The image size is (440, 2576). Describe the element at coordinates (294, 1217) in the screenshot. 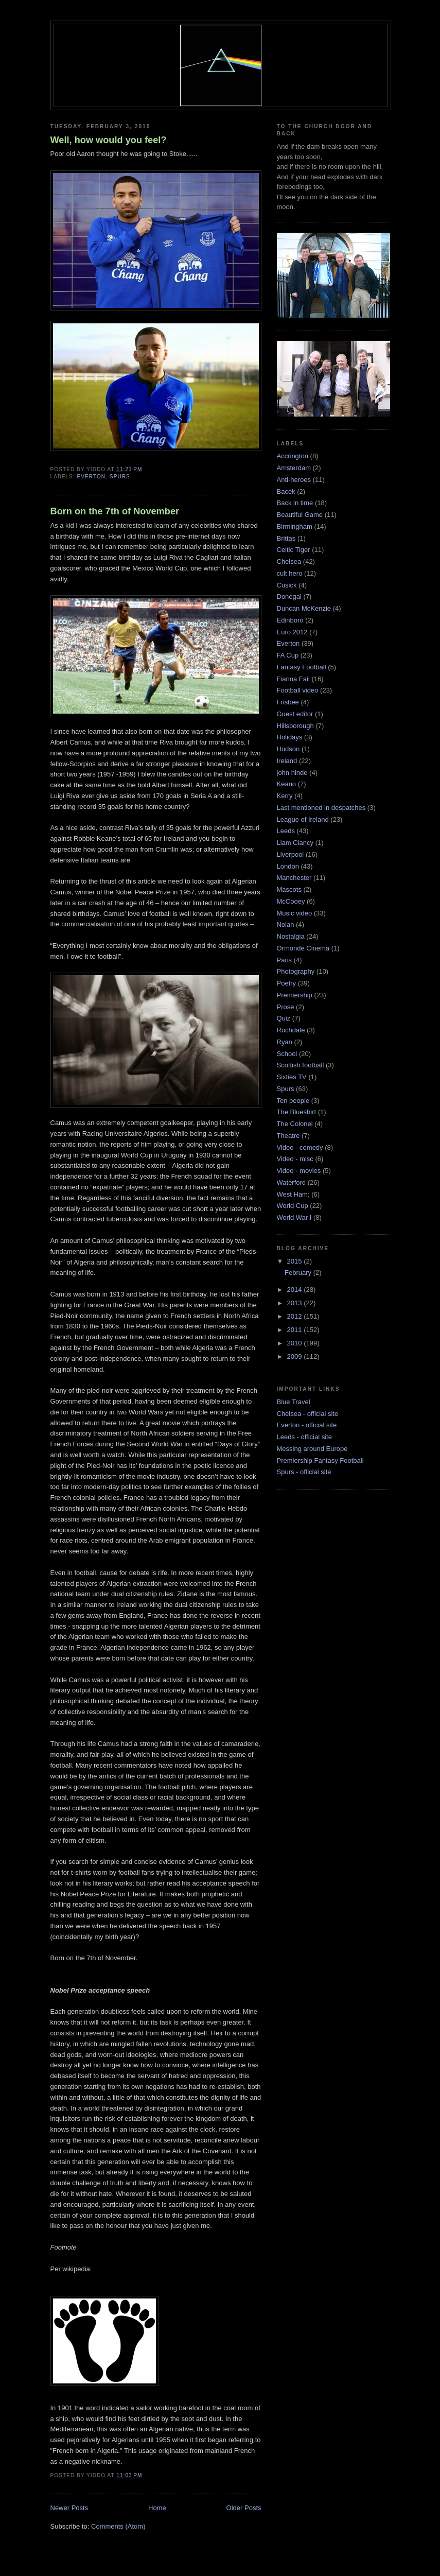

I see `World War I` at that location.